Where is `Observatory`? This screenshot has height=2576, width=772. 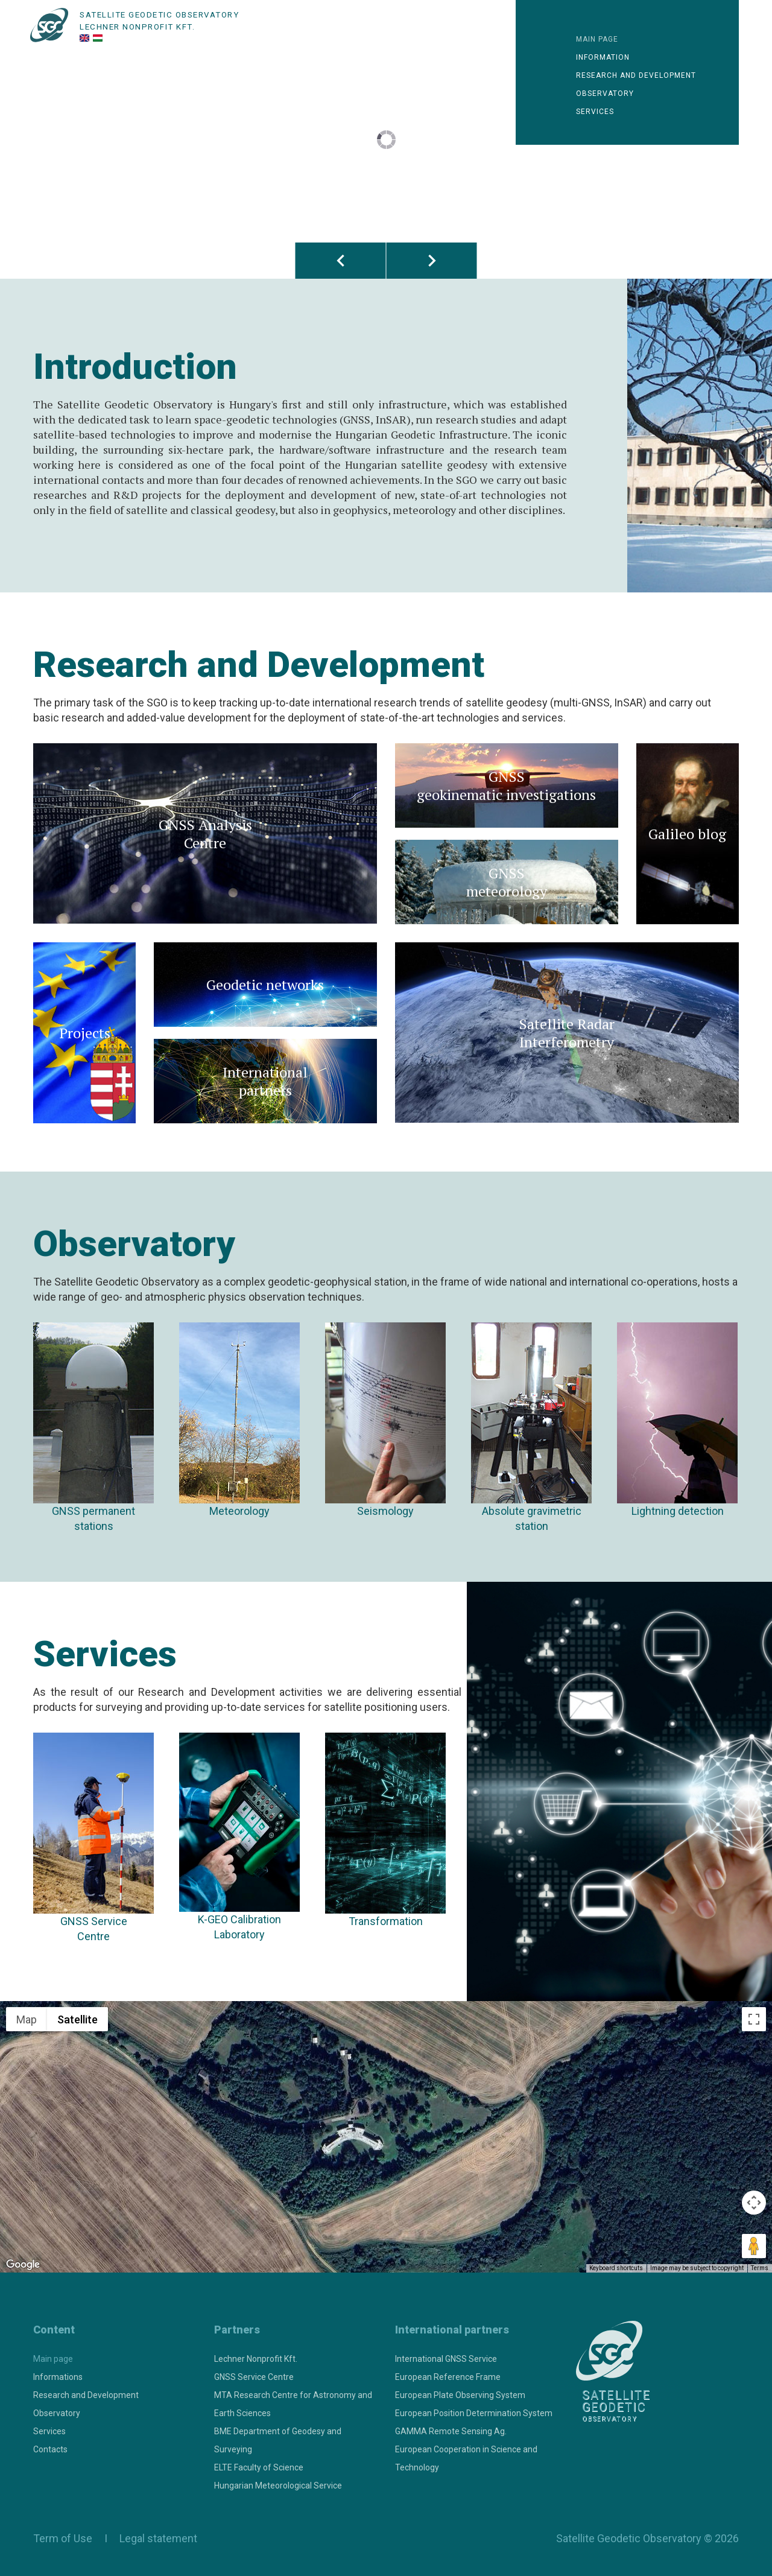 Observatory is located at coordinates (605, 93).